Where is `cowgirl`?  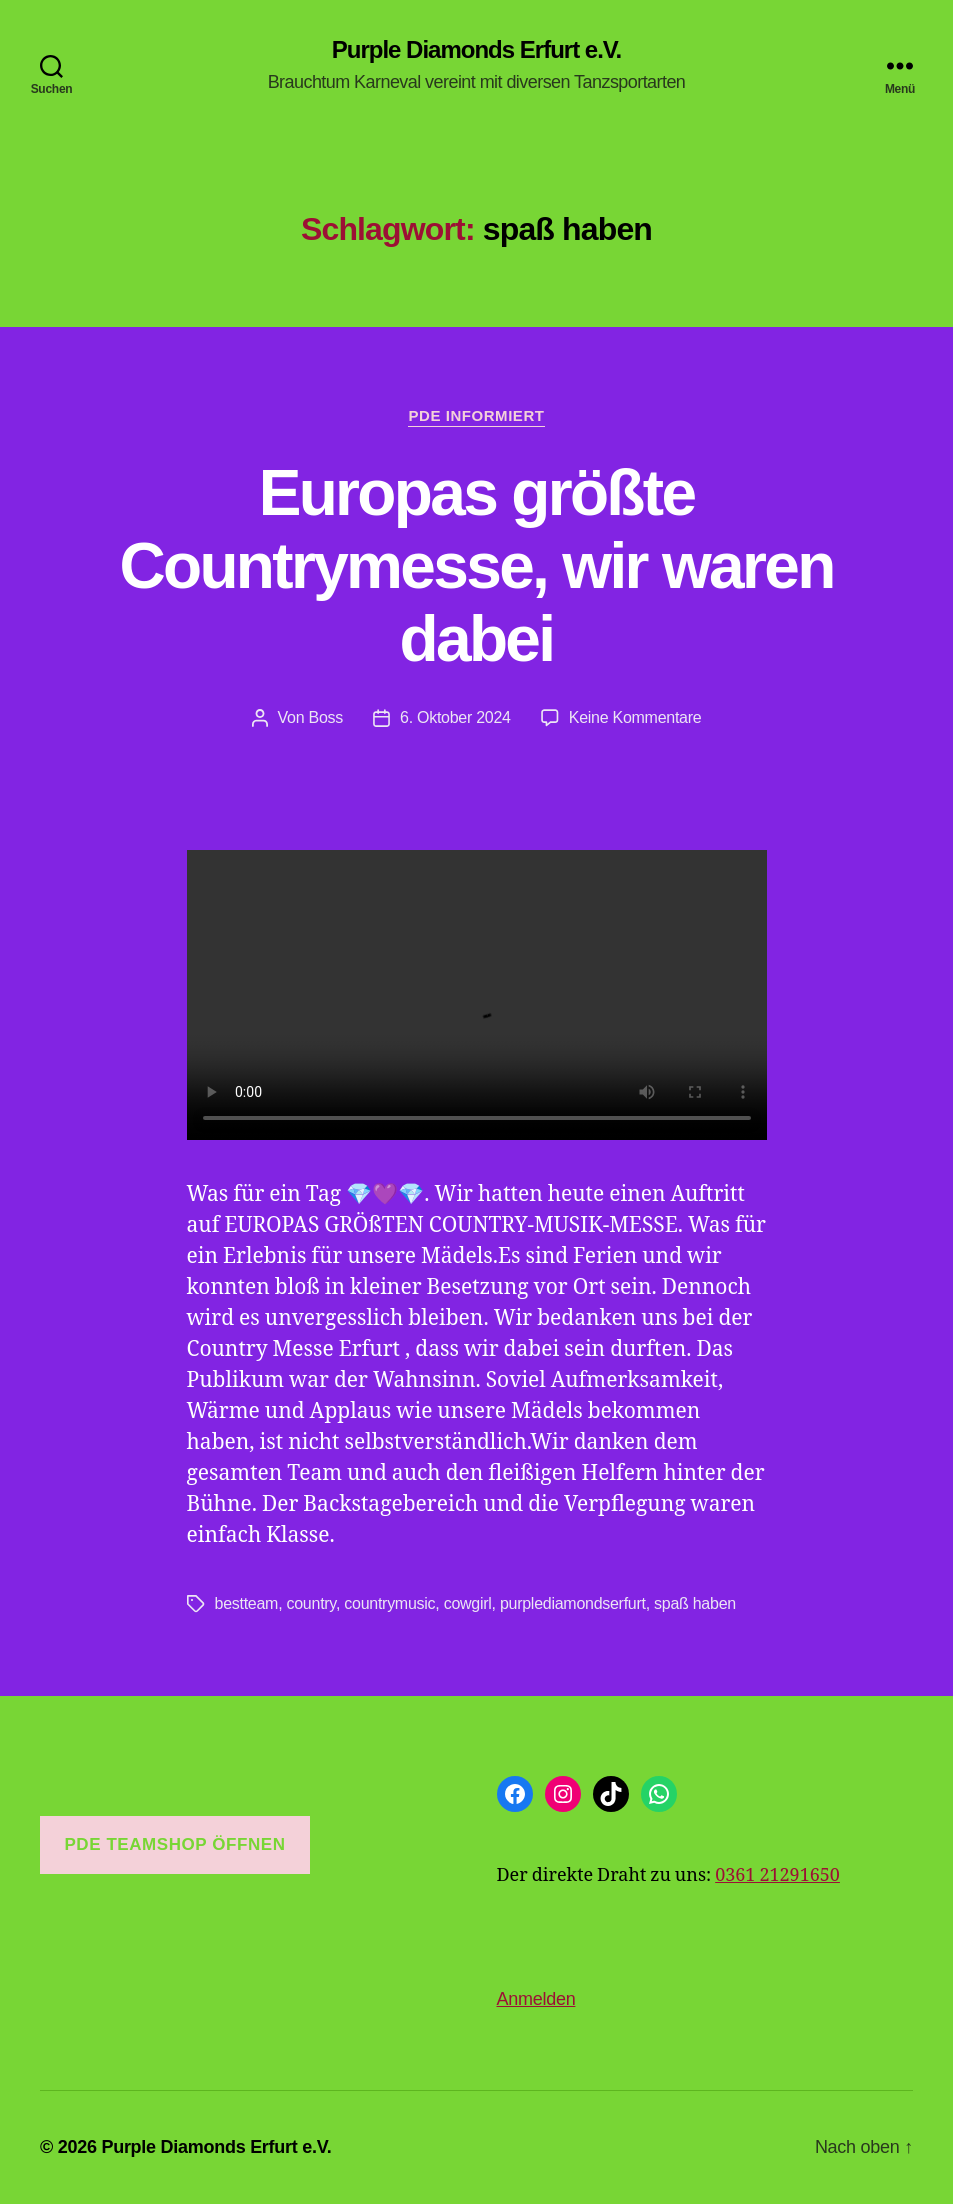
cowgirl is located at coordinates (468, 1603).